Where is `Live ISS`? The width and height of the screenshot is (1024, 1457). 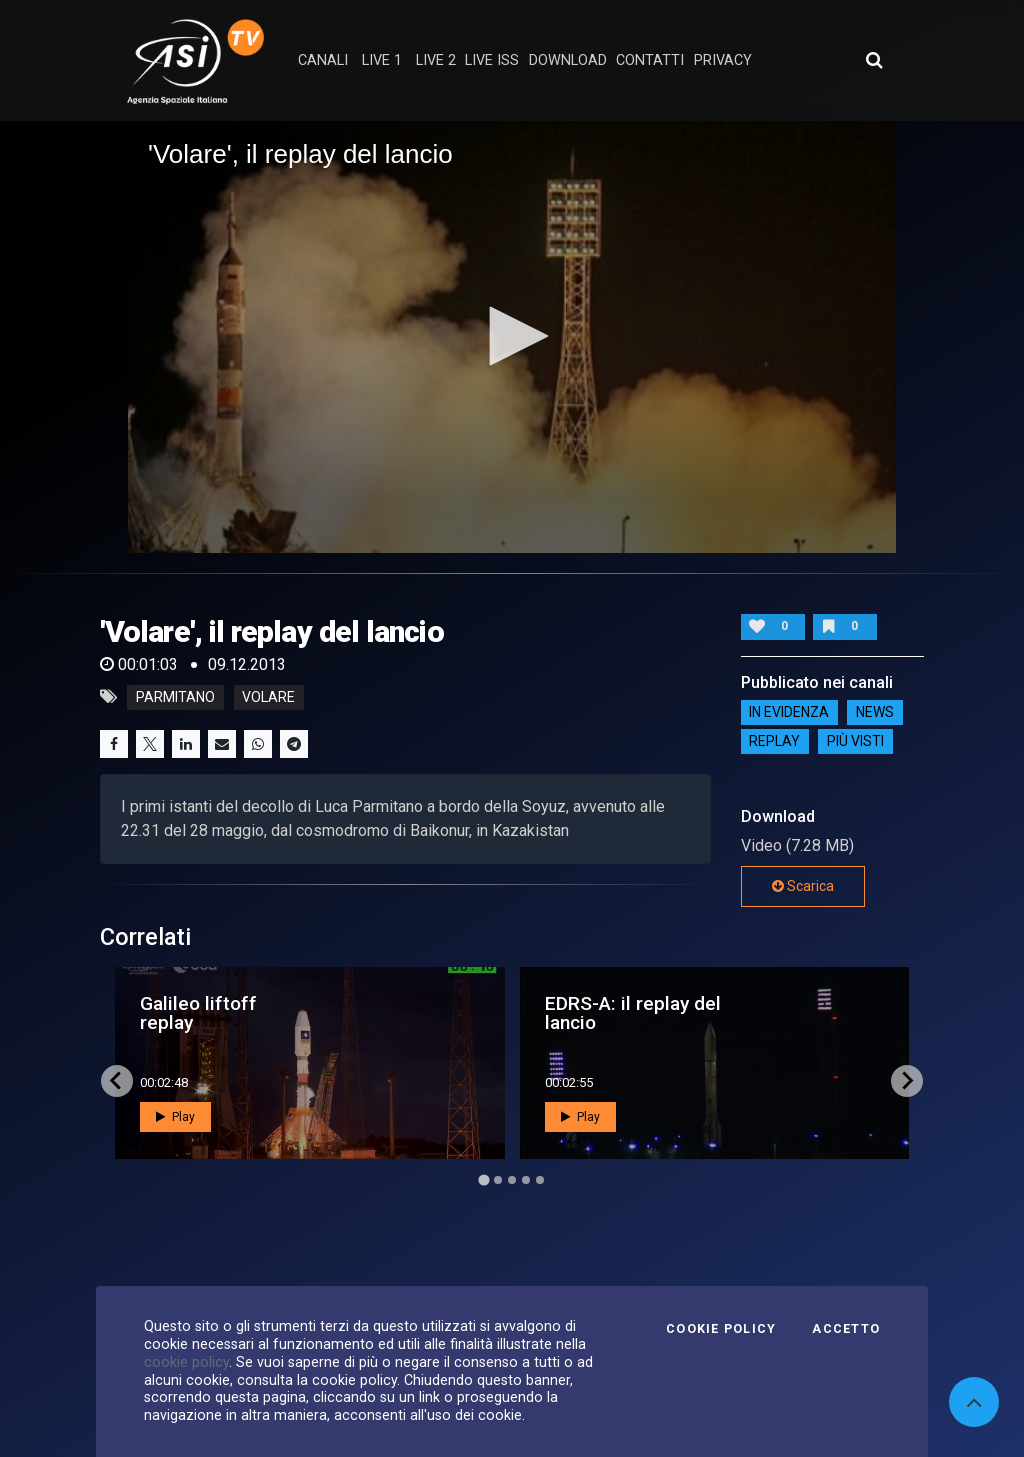 Live ISS is located at coordinates (492, 60).